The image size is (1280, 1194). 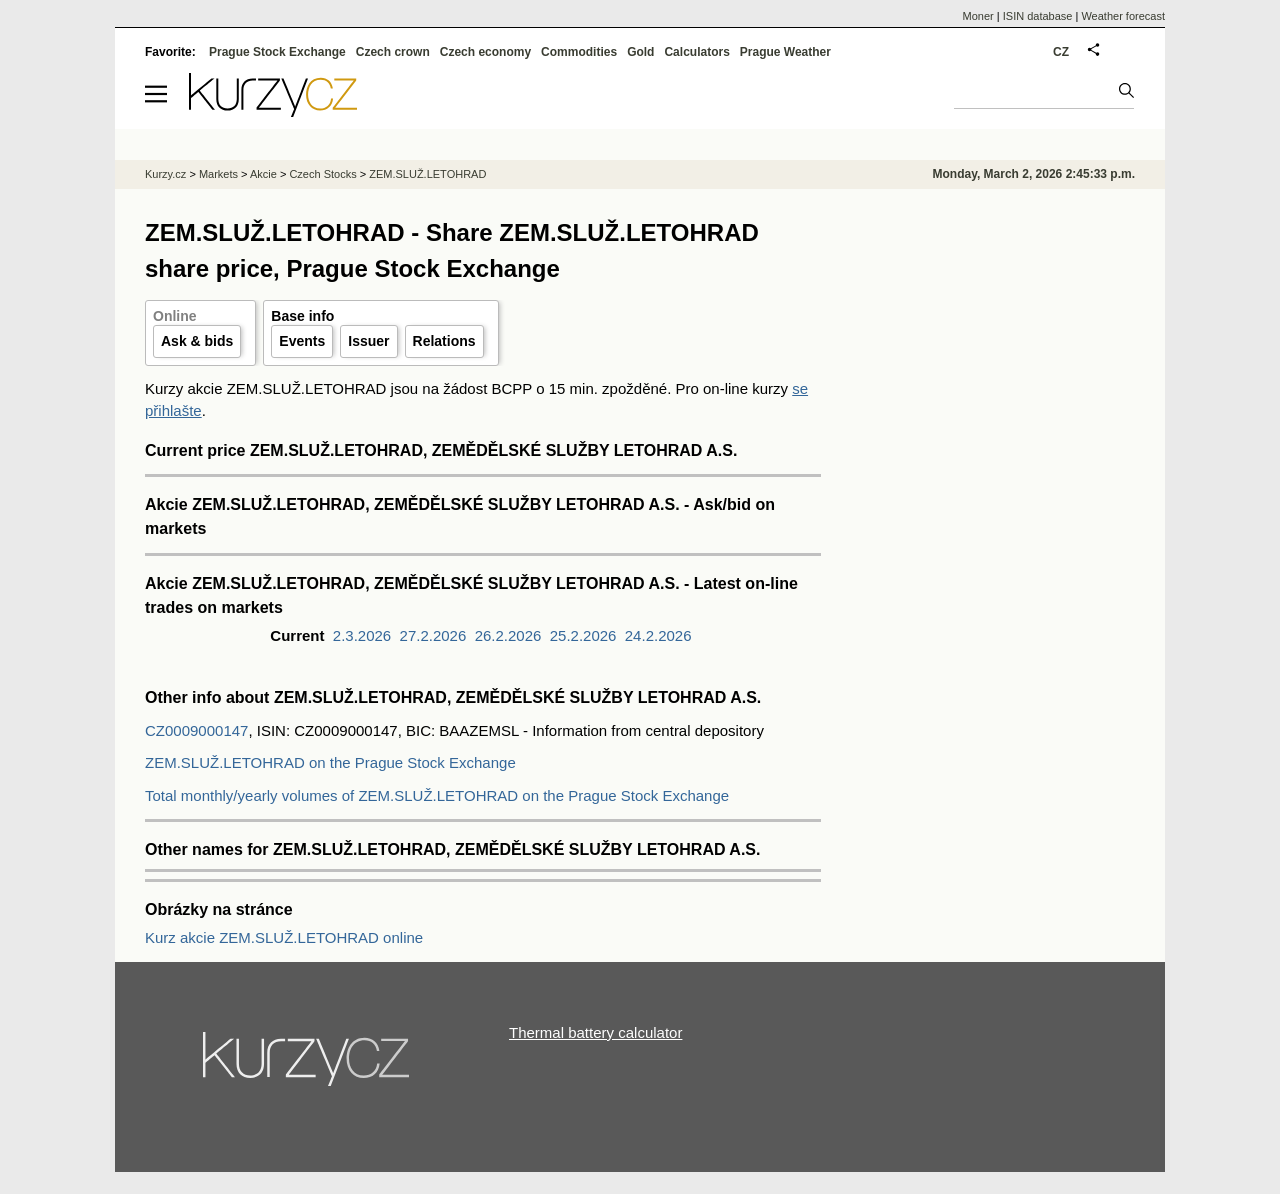 I want to click on Ask & bids, so click(x=197, y=341).